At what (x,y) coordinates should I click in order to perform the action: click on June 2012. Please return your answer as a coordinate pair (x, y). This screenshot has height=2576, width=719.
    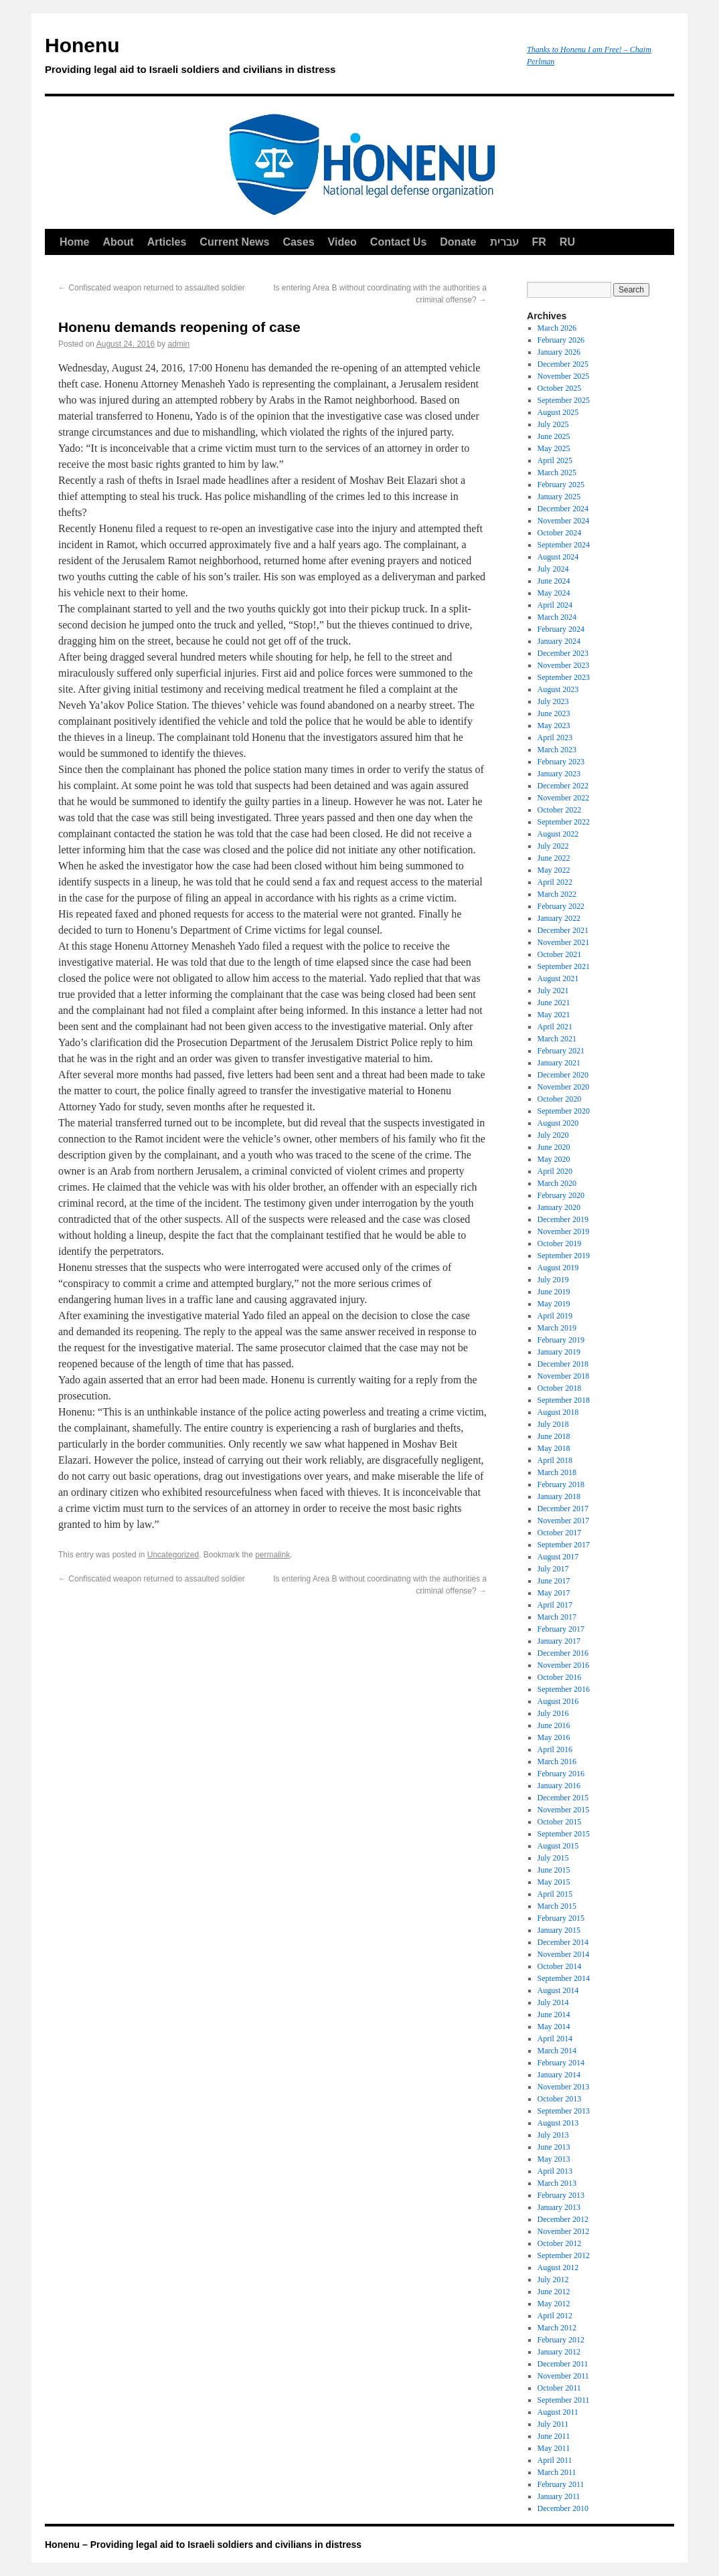
    Looking at the image, I should click on (554, 2291).